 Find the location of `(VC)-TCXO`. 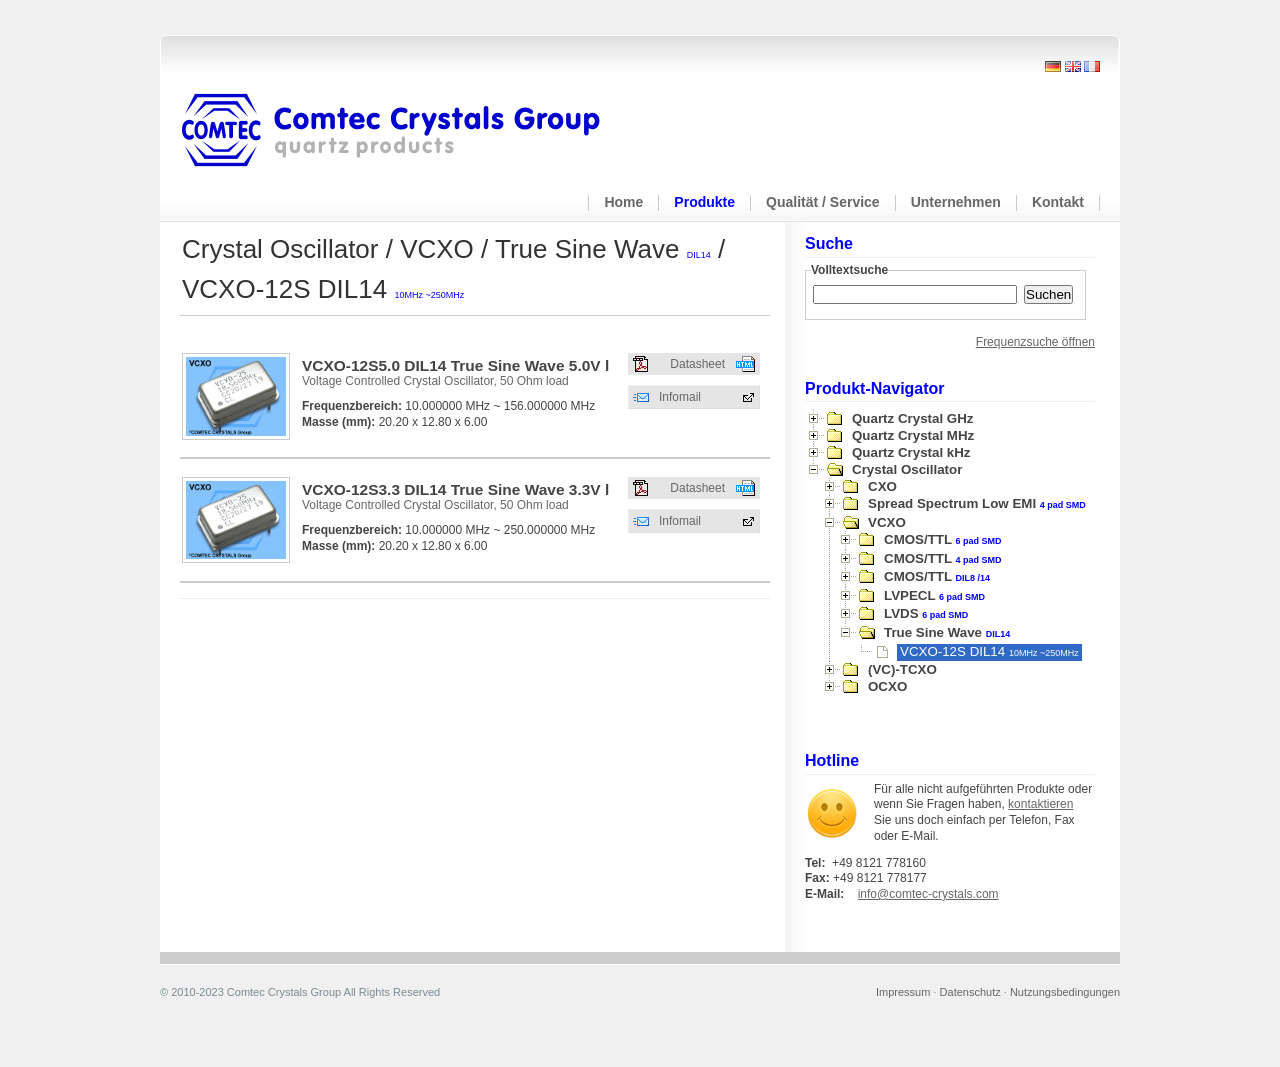

(VC)-TCXO is located at coordinates (902, 669).